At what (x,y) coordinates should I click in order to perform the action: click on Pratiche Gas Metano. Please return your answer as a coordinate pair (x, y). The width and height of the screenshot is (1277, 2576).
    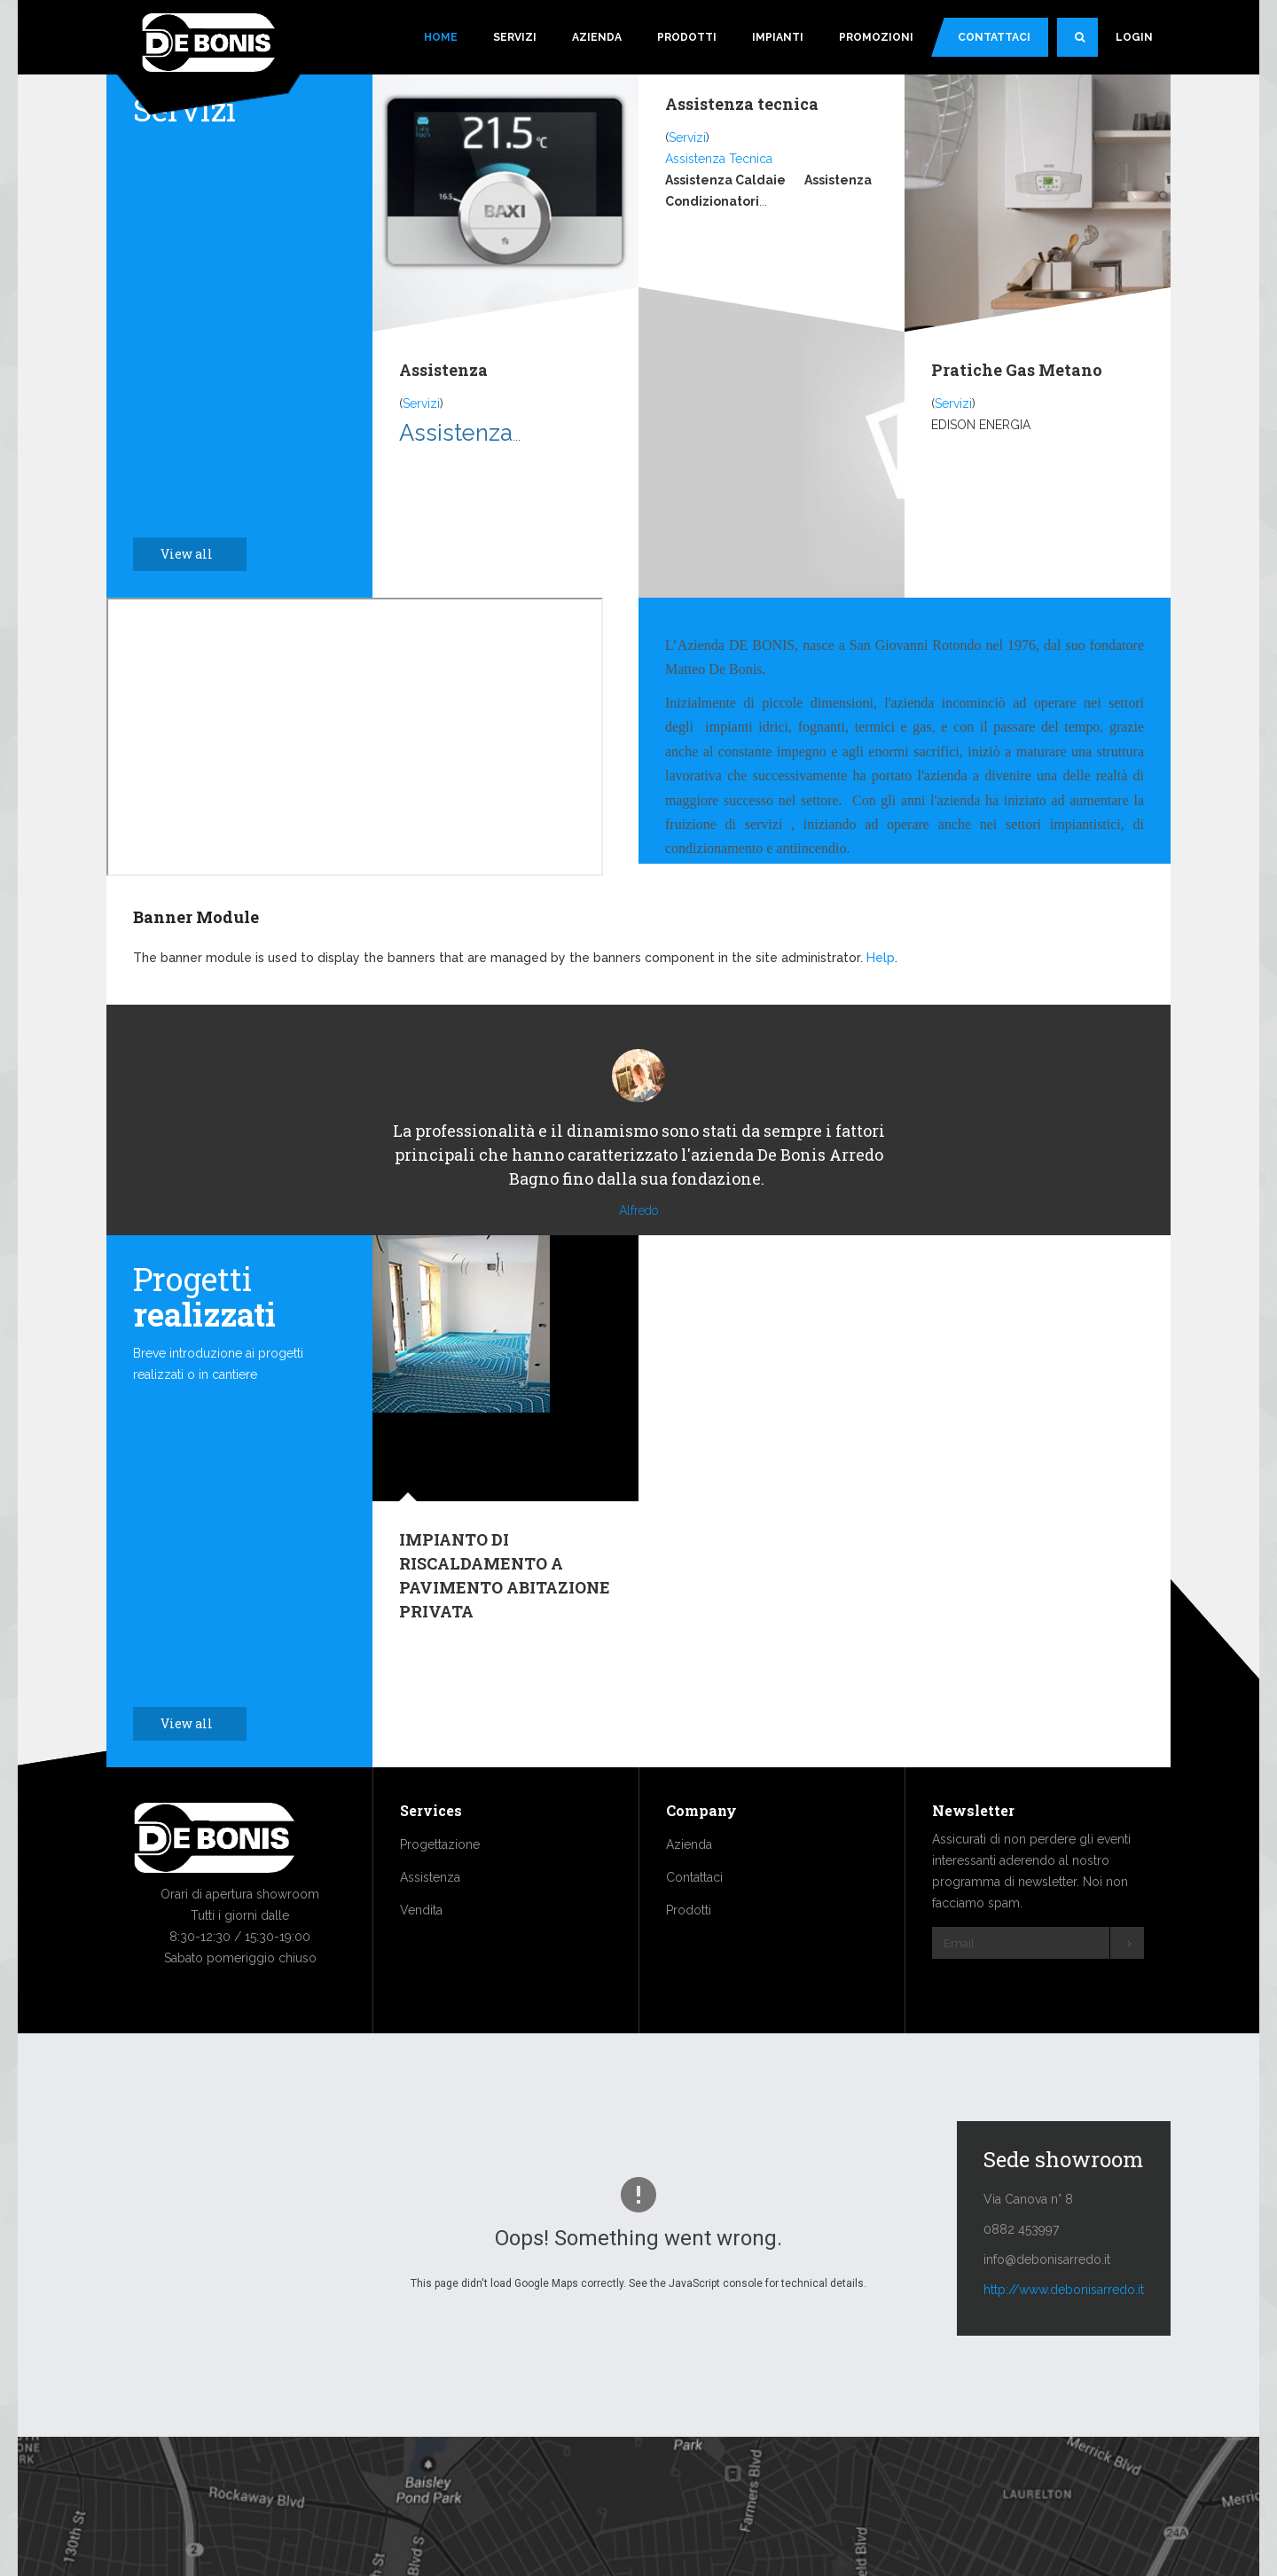
    Looking at the image, I should click on (1016, 369).